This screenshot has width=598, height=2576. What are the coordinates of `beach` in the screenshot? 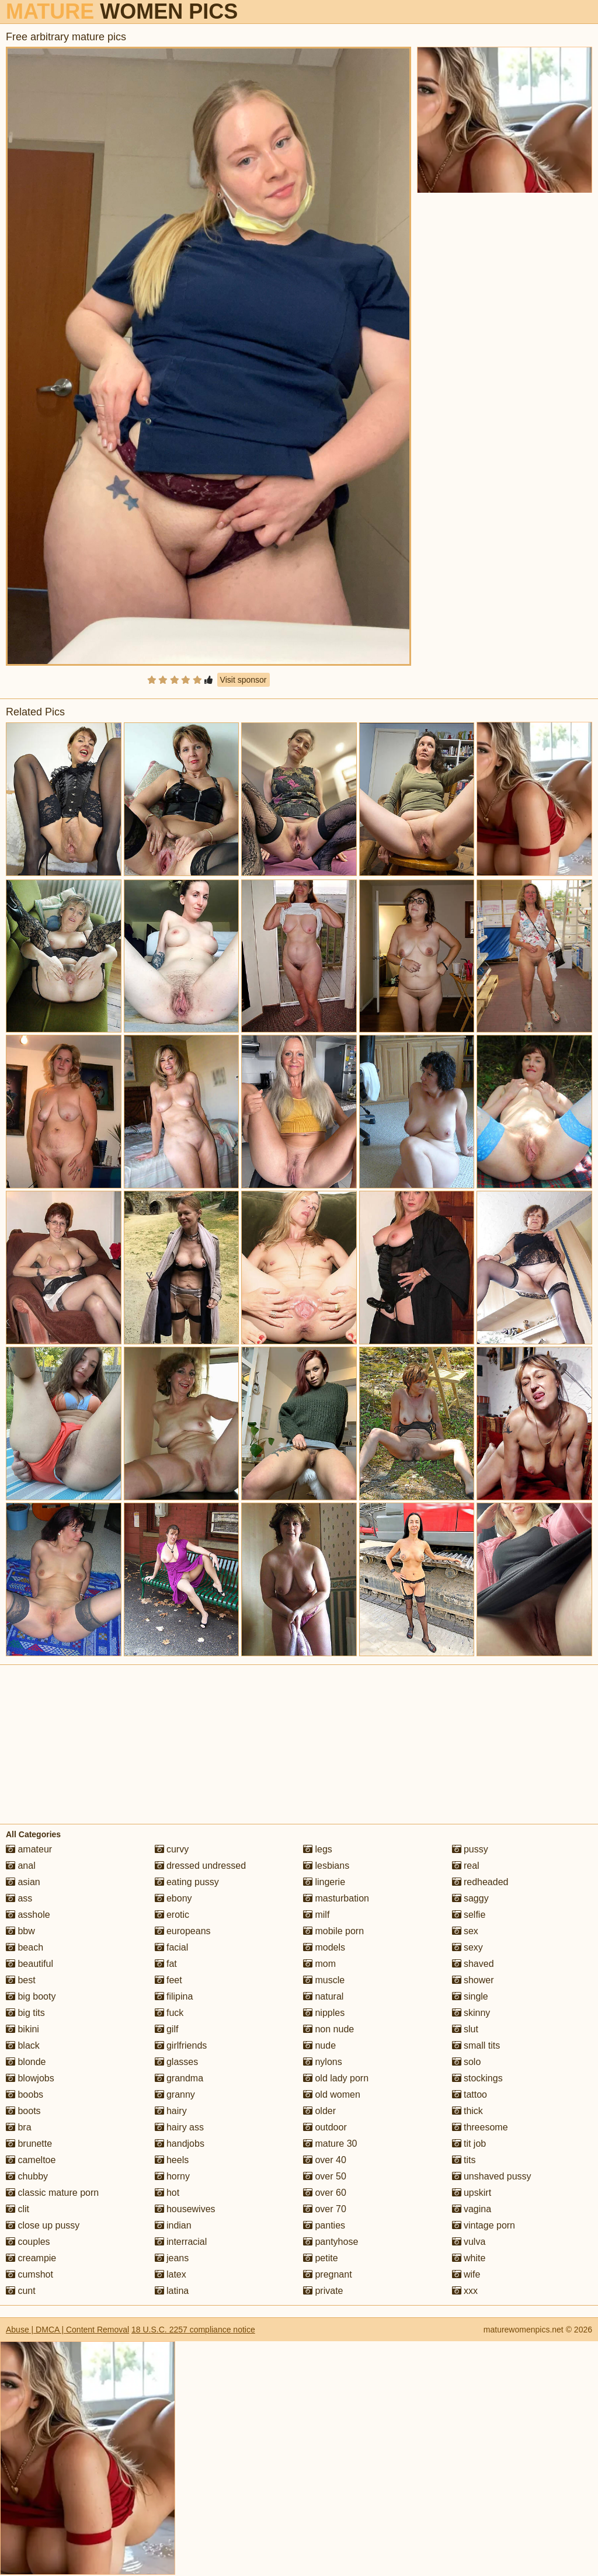 It's located at (24, 1947).